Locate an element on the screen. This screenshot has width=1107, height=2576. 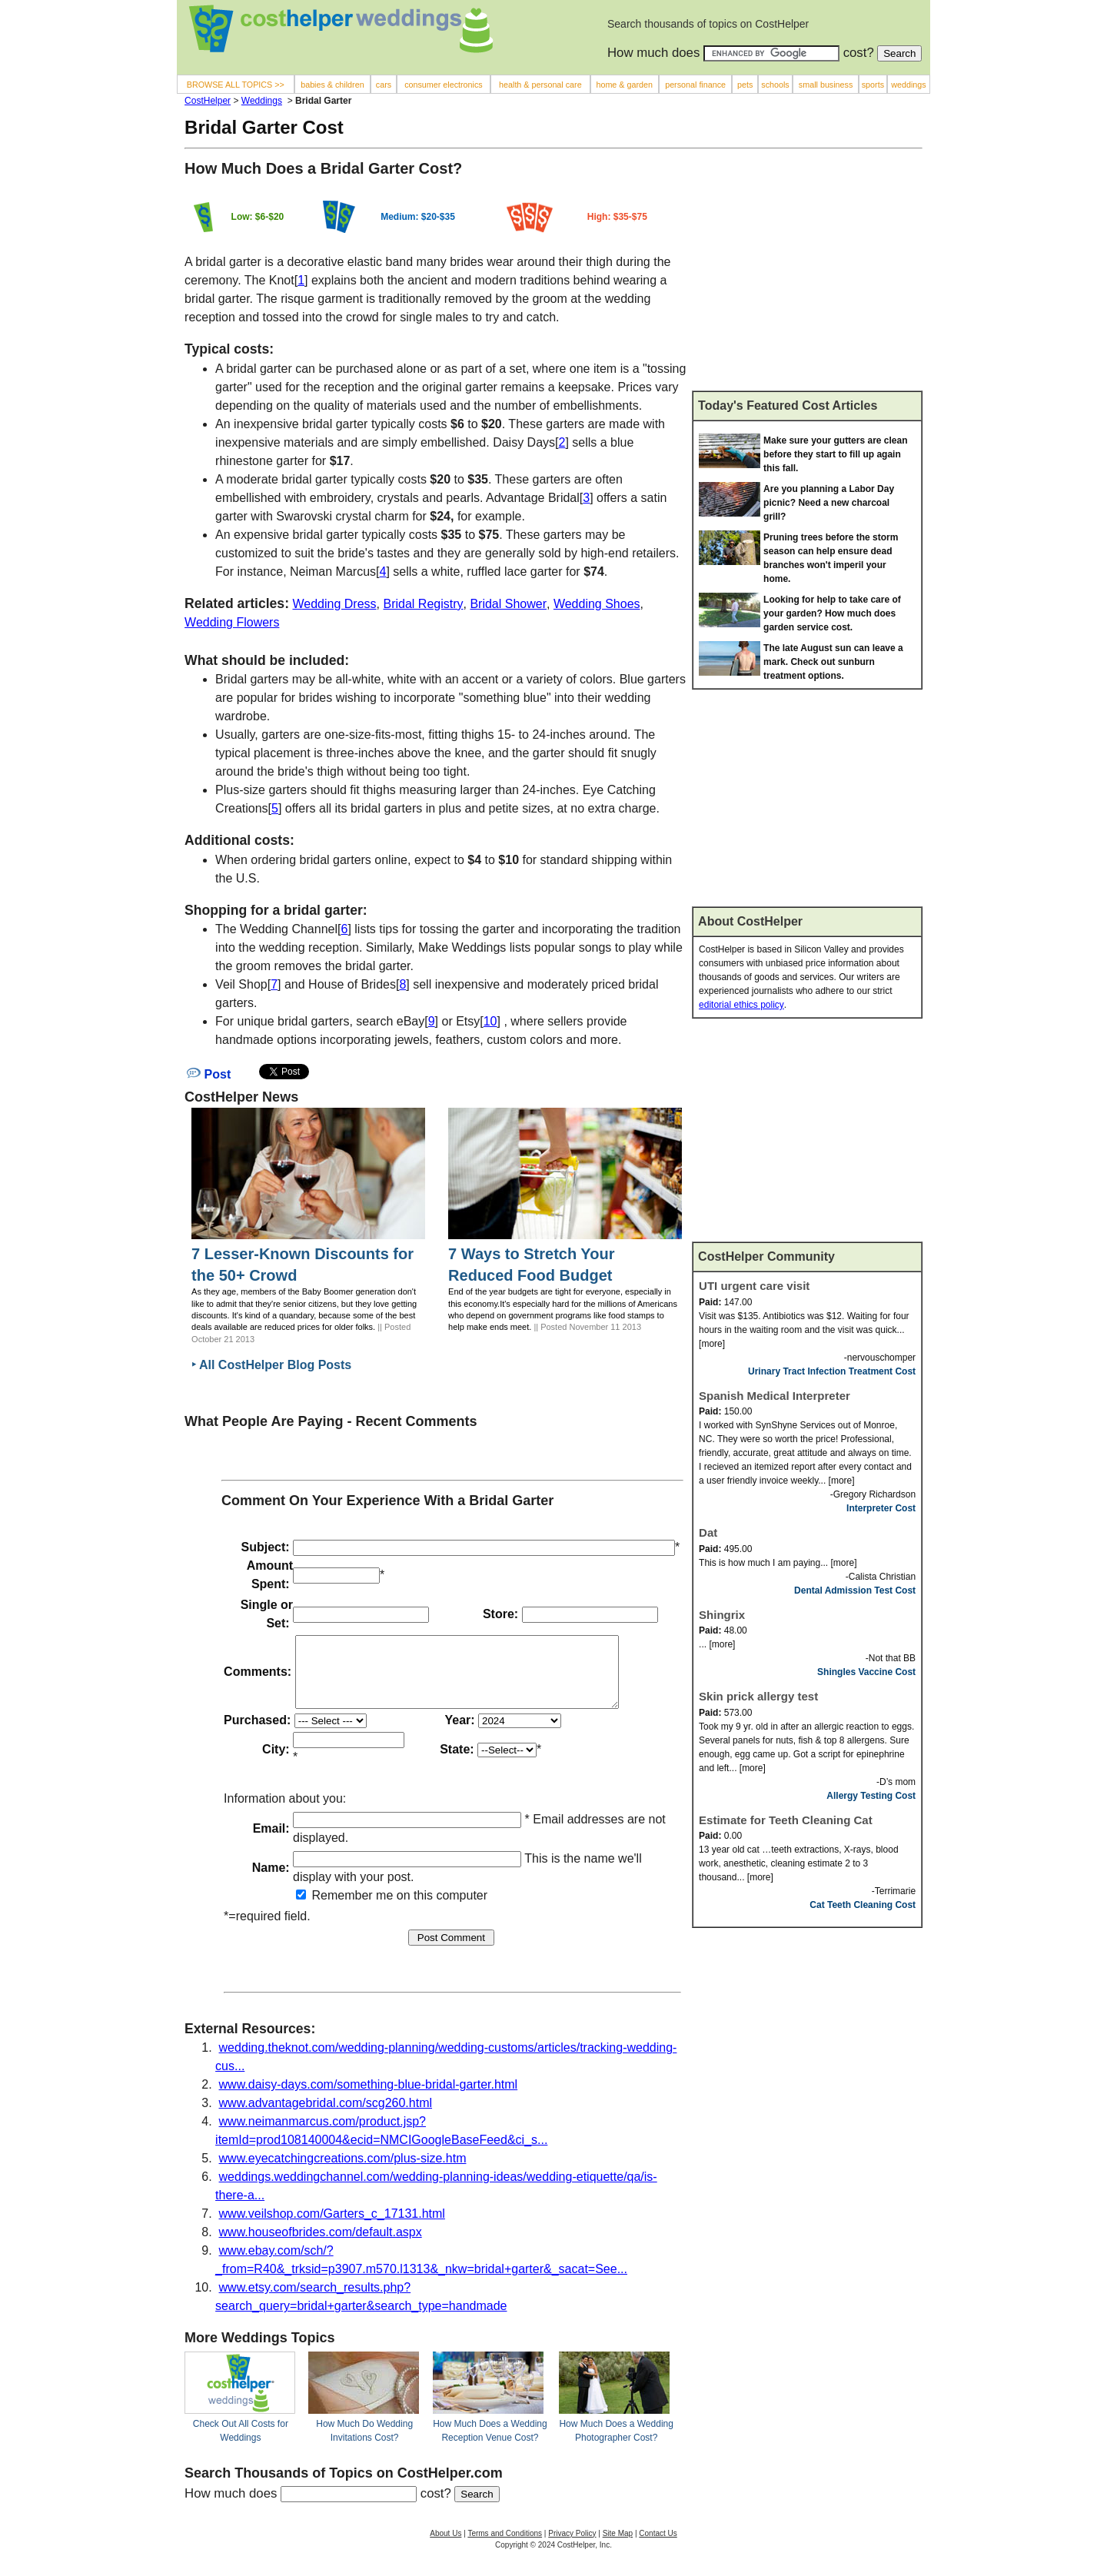
Privacy Policy is located at coordinates (572, 2547).